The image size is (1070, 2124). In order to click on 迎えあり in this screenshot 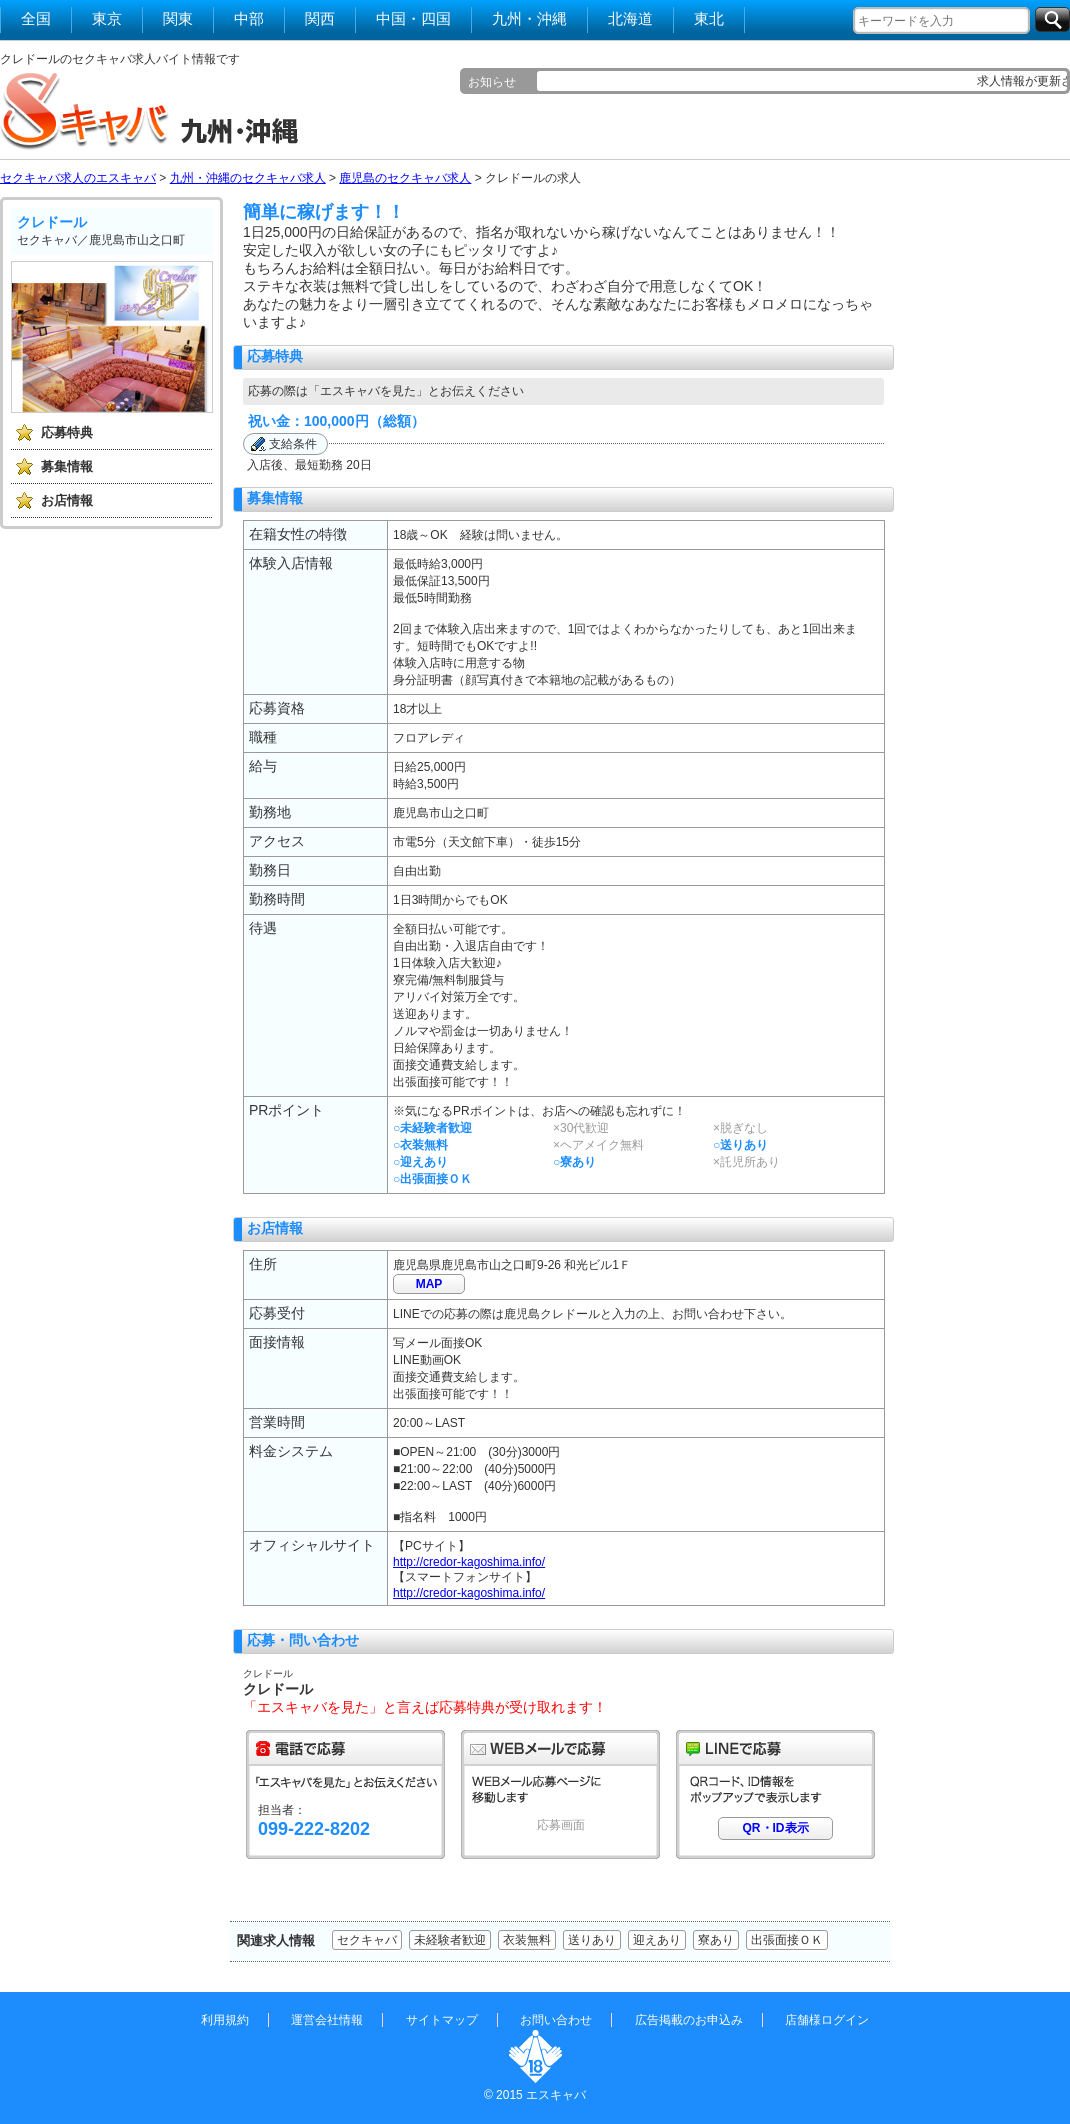, I will do `click(657, 1940)`.